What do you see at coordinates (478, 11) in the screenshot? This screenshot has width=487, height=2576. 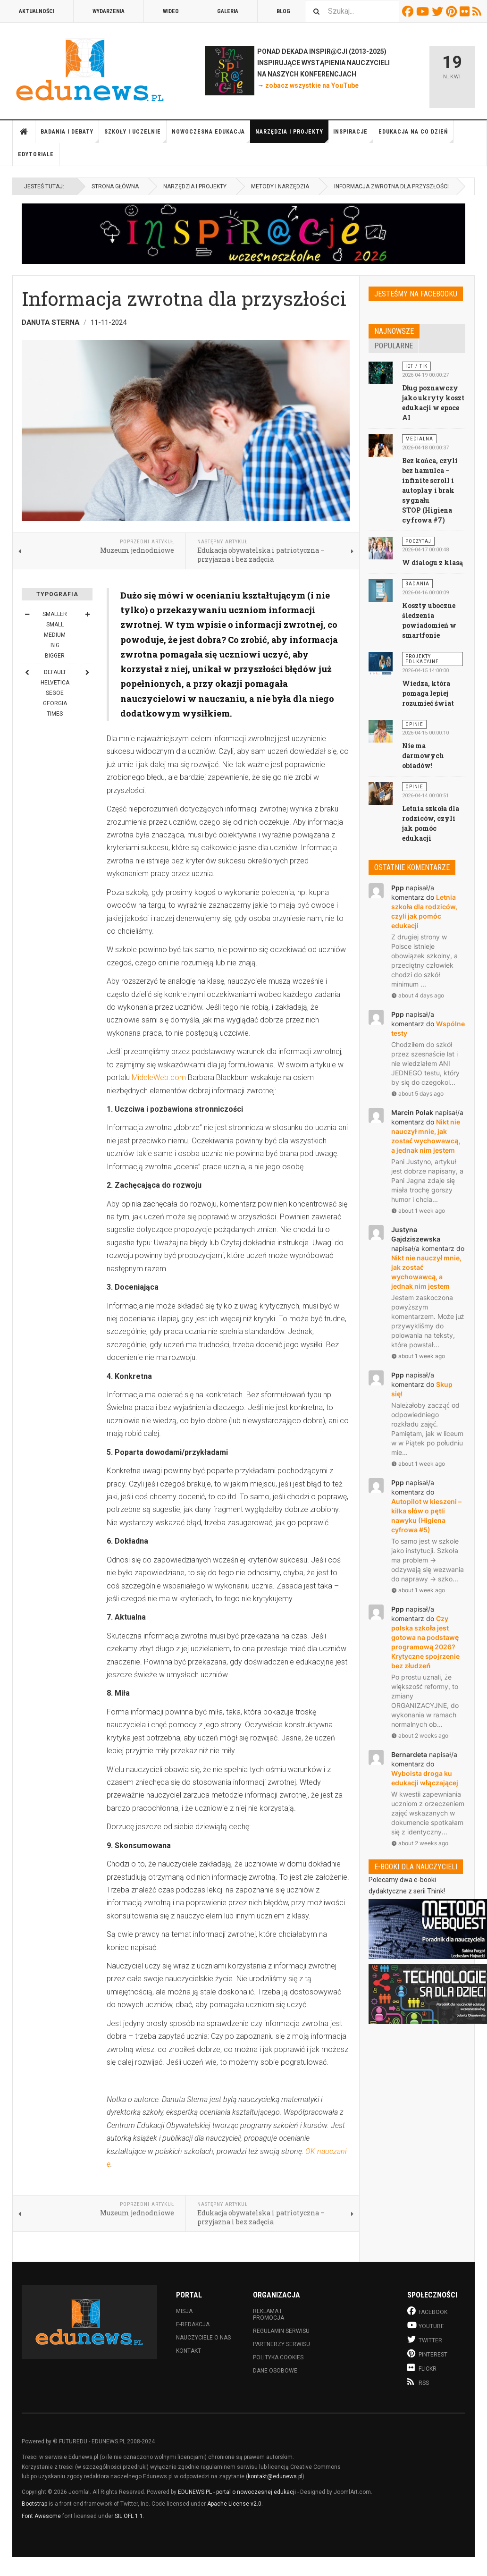 I see `RSS` at bounding box center [478, 11].